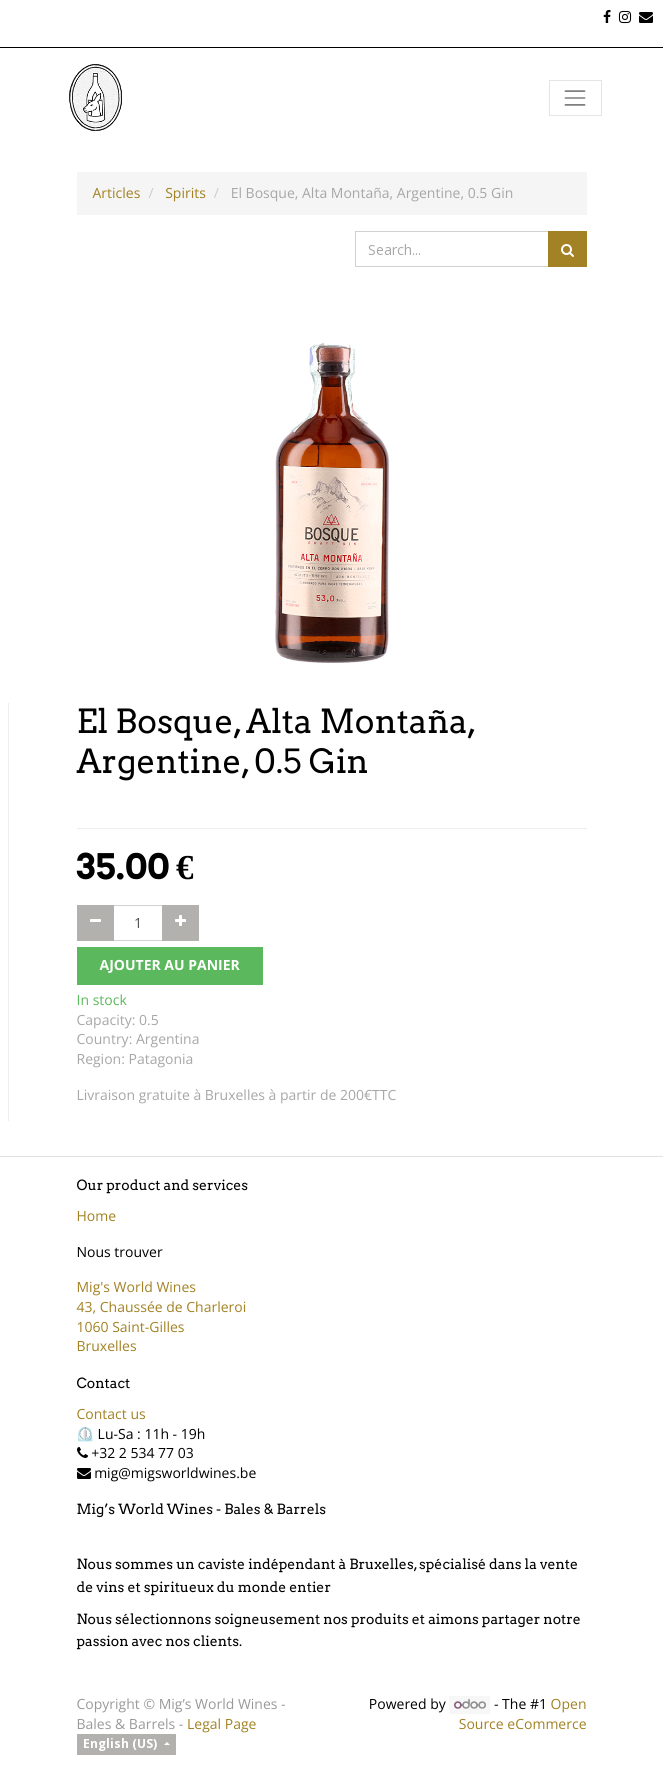 This screenshot has width=663, height=1783. What do you see at coordinates (97, 1216) in the screenshot?
I see `Home` at bounding box center [97, 1216].